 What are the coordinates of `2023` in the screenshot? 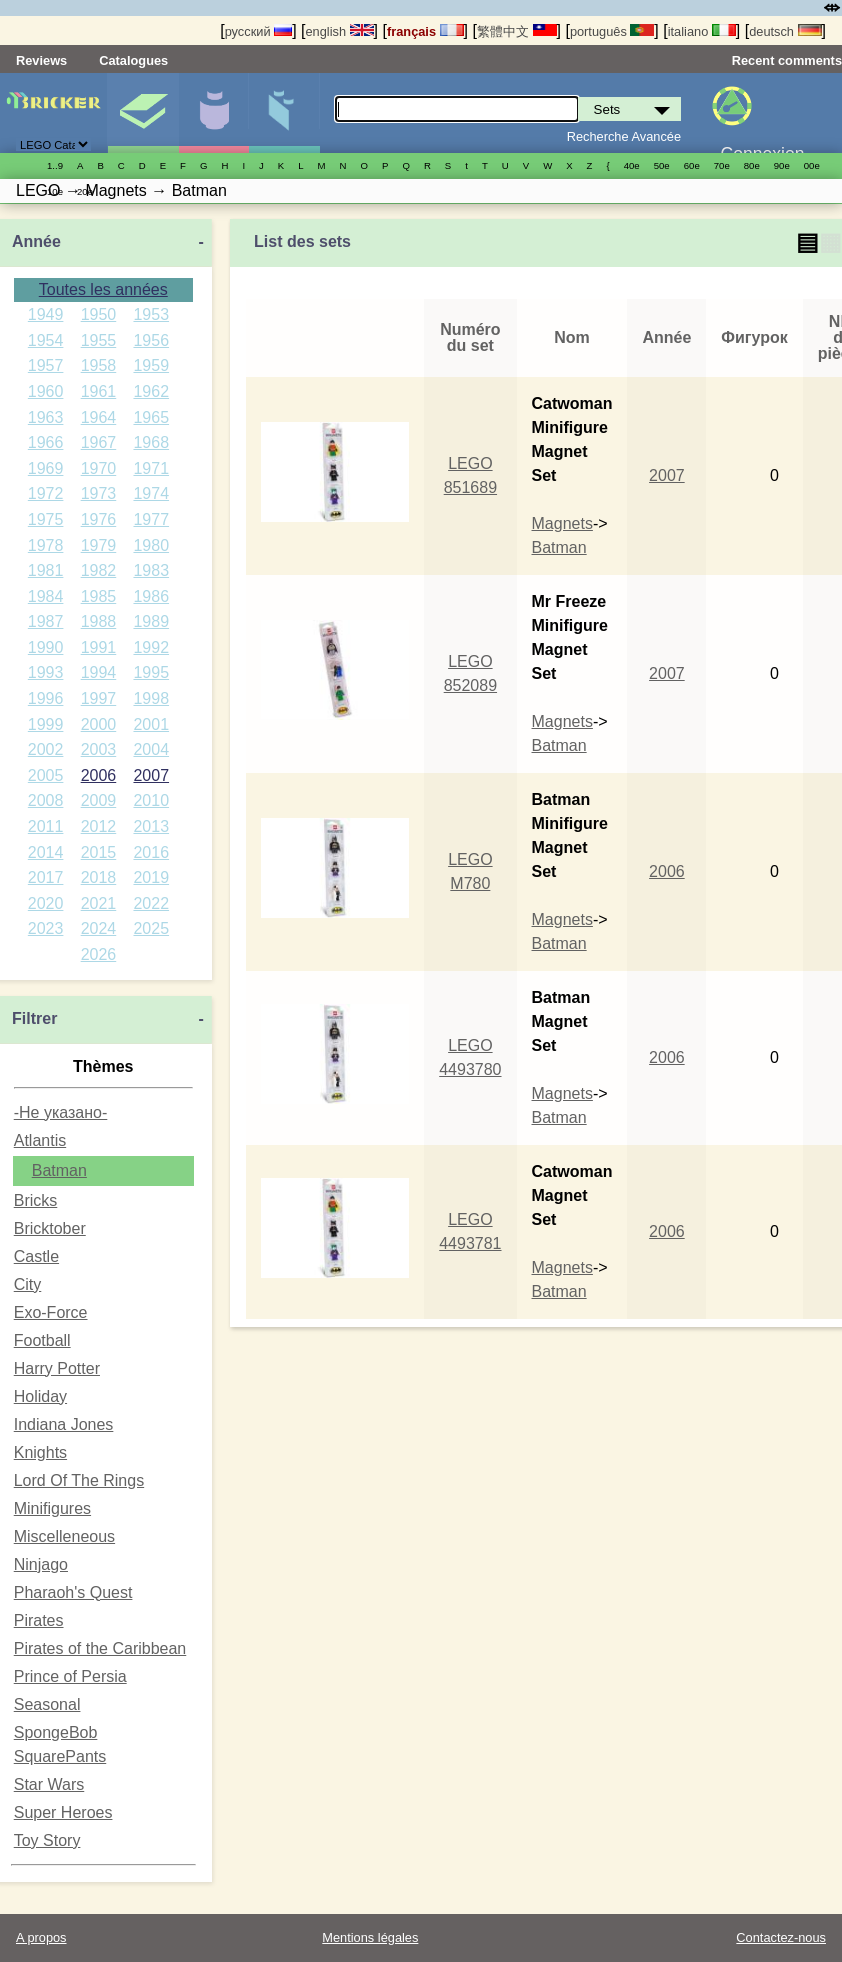 It's located at (46, 928).